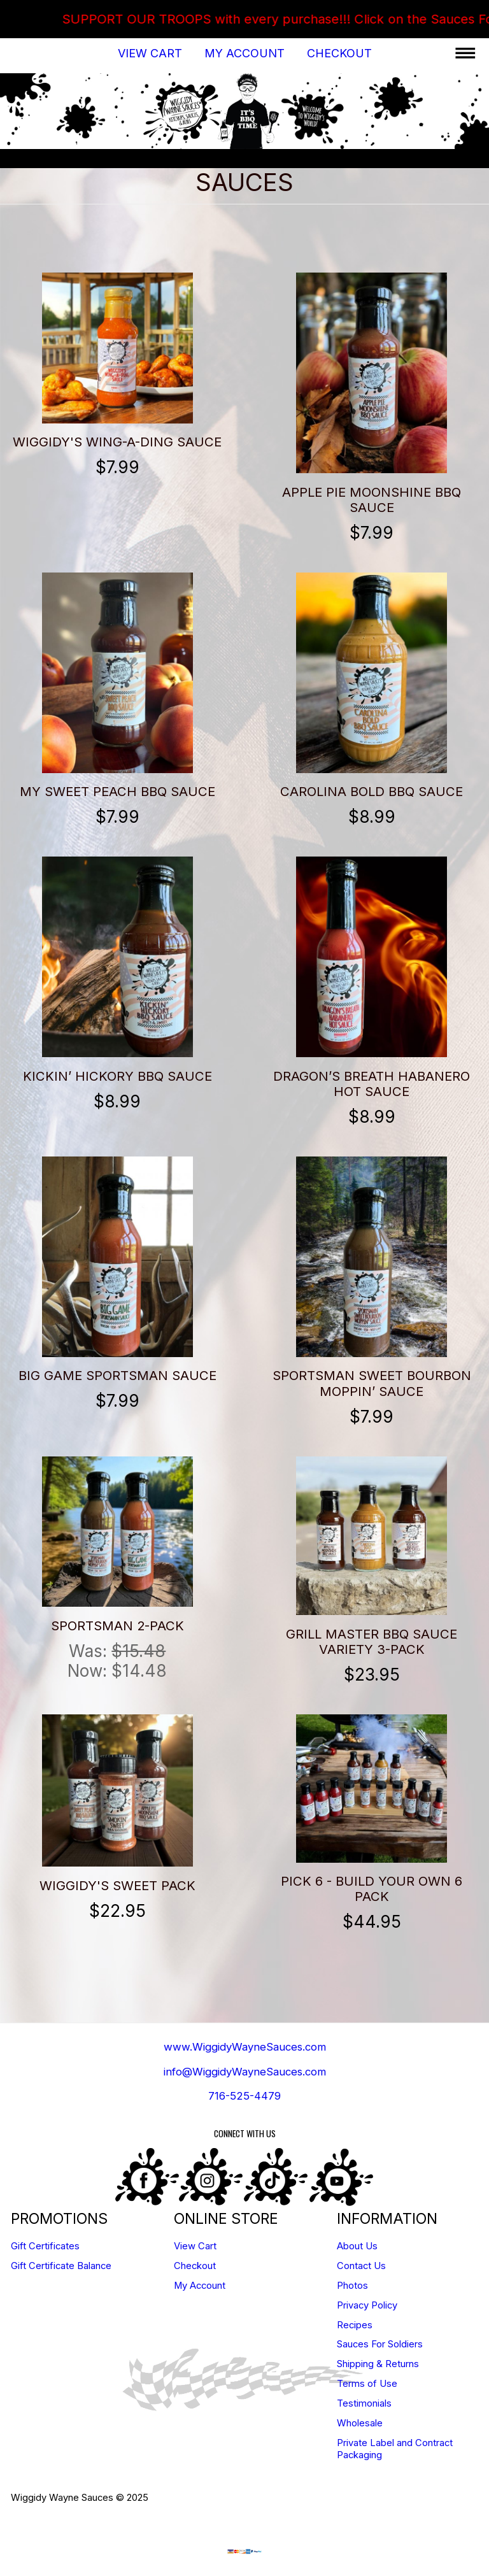  Describe the element at coordinates (244, 2095) in the screenshot. I see `716-525-4479` at that location.